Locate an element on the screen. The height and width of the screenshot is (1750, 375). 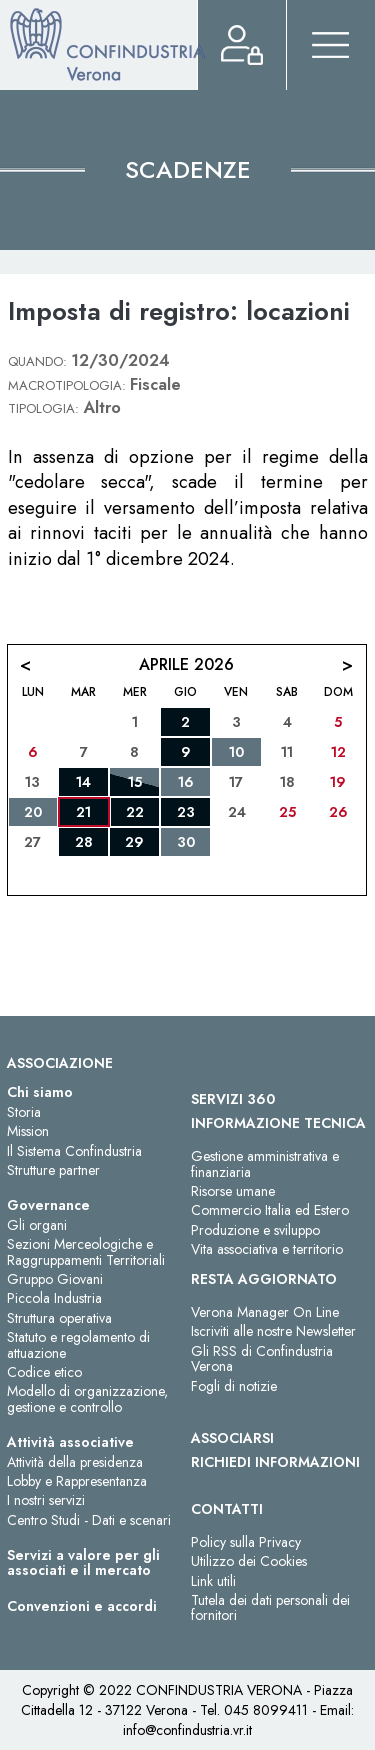
Gruppo Giovani is located at coordinates (55, 1279).